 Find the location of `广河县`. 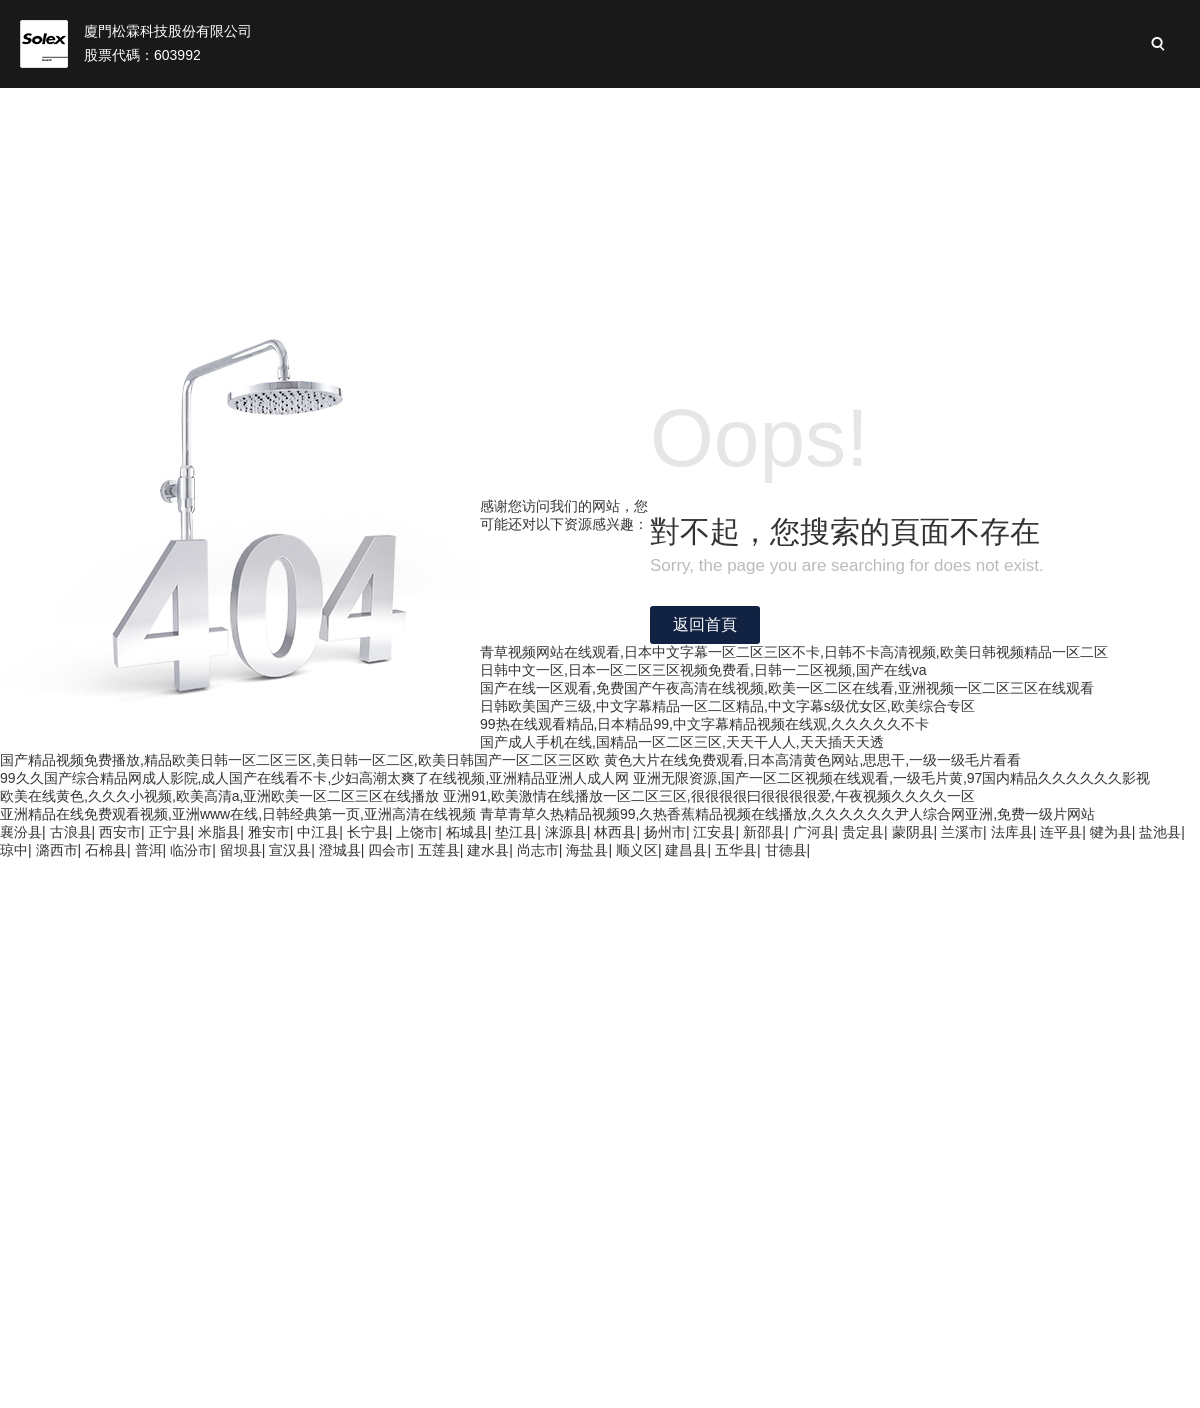

广河县 is located at coordinates (814, 832).